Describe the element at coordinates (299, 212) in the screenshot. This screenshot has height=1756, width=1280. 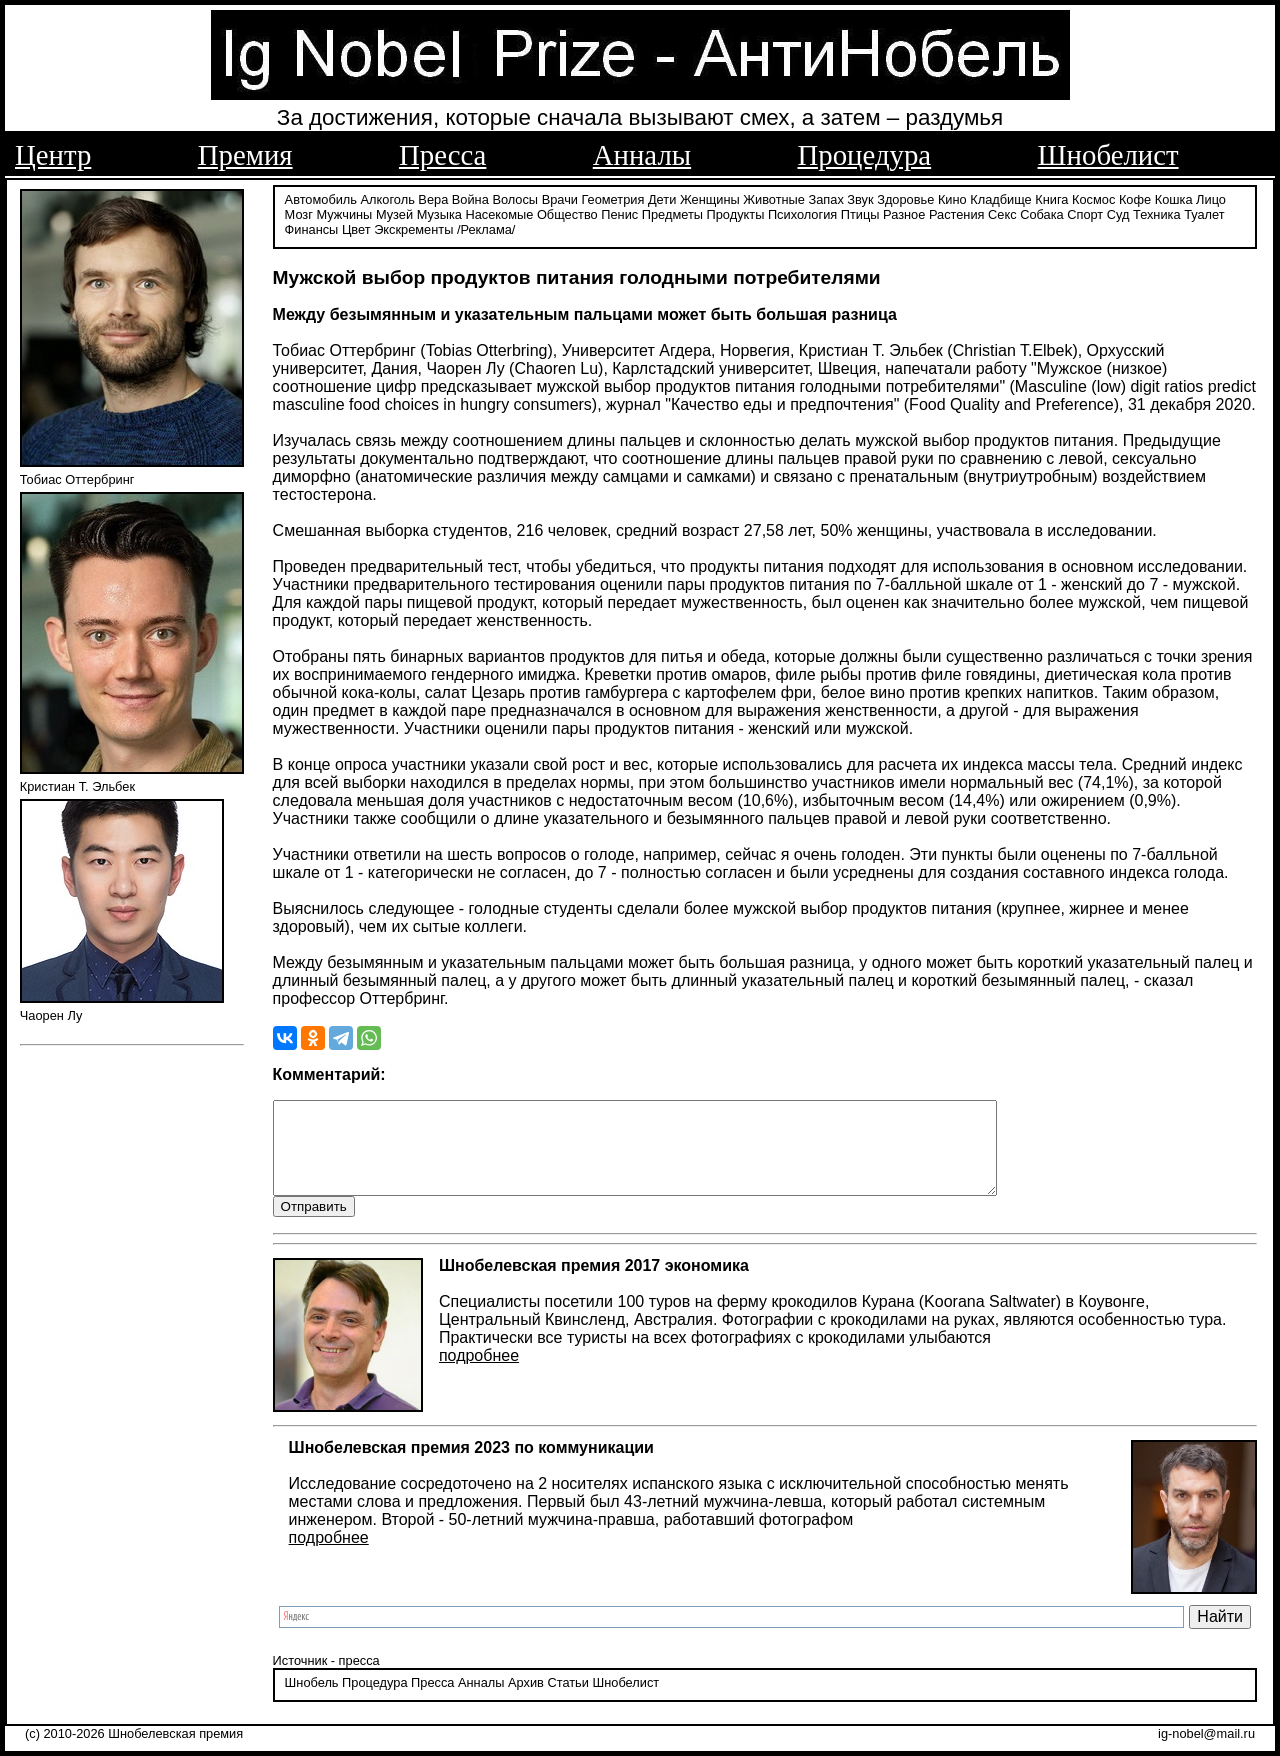
I see `Мозг` at that location.